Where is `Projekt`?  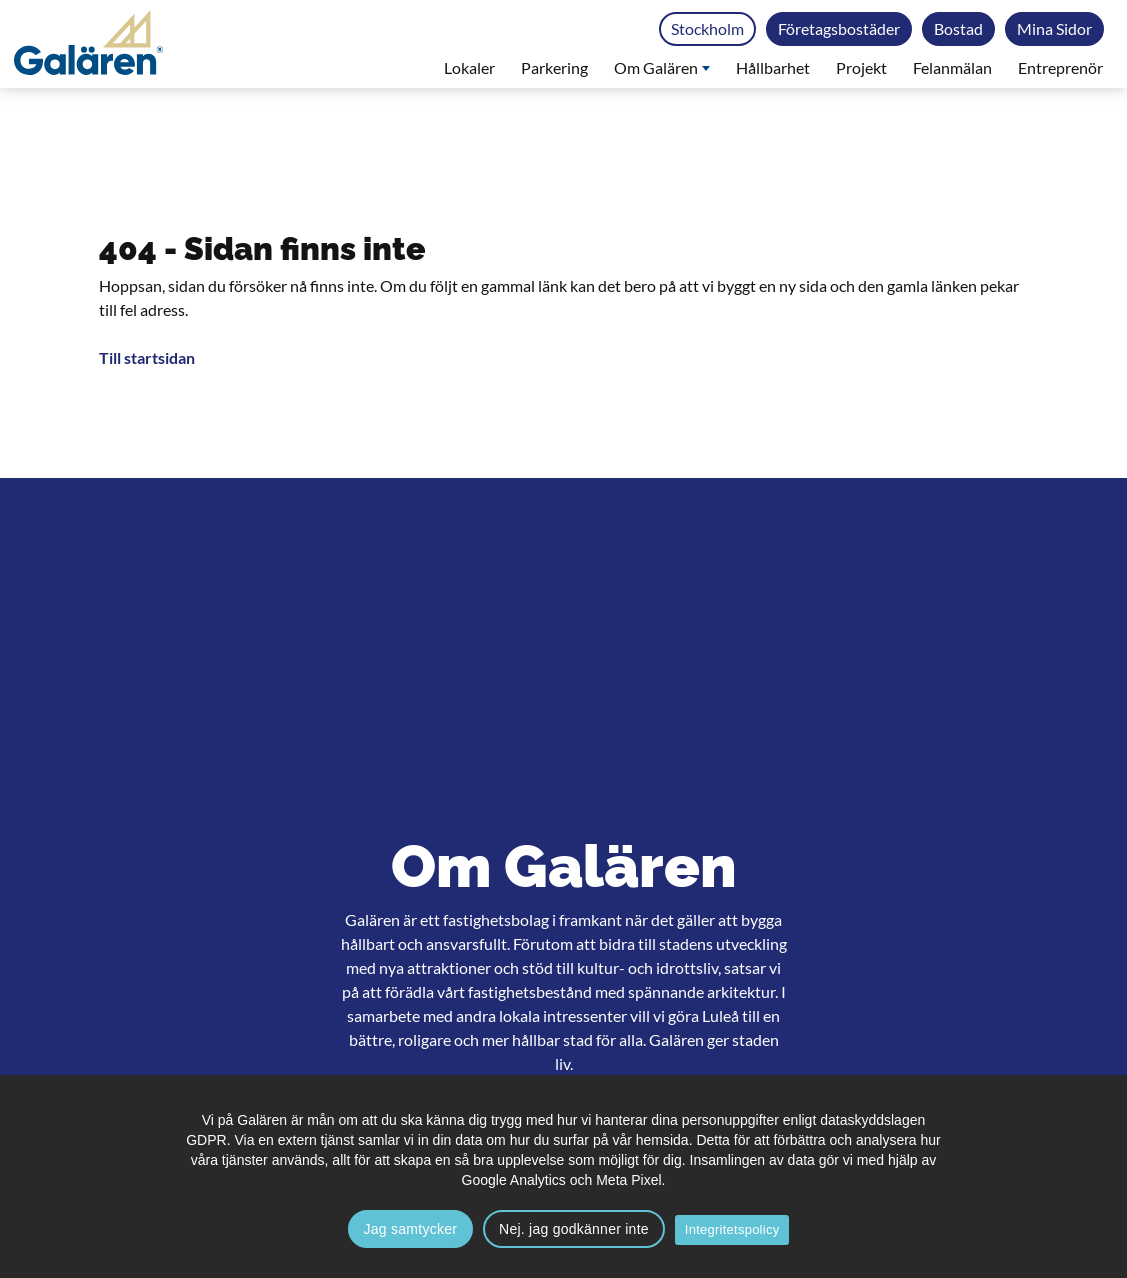
Projekt is located at coordinates (861, 67).